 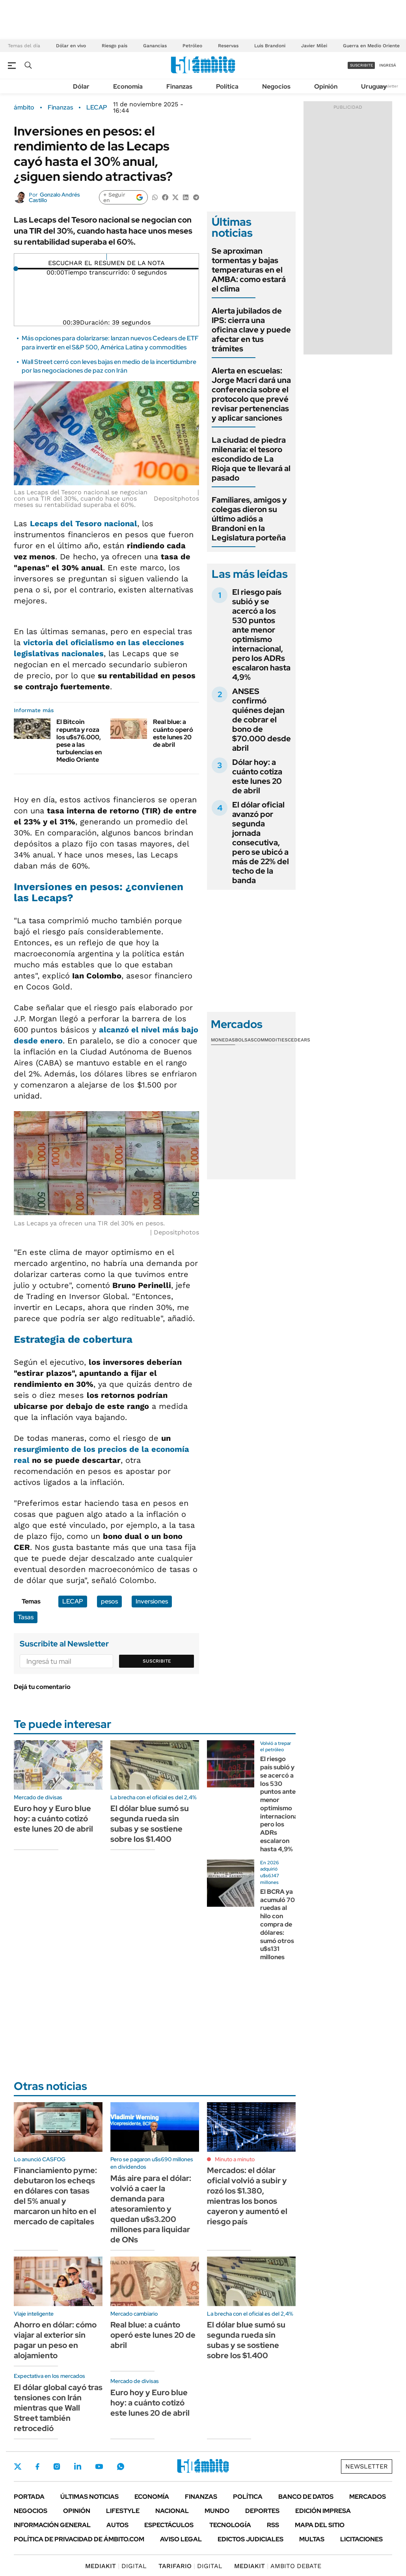 What do you see at coordinates (361, 2539) in the screenshot?
I see `Licitaciones` at bounding box center [361, 2539].